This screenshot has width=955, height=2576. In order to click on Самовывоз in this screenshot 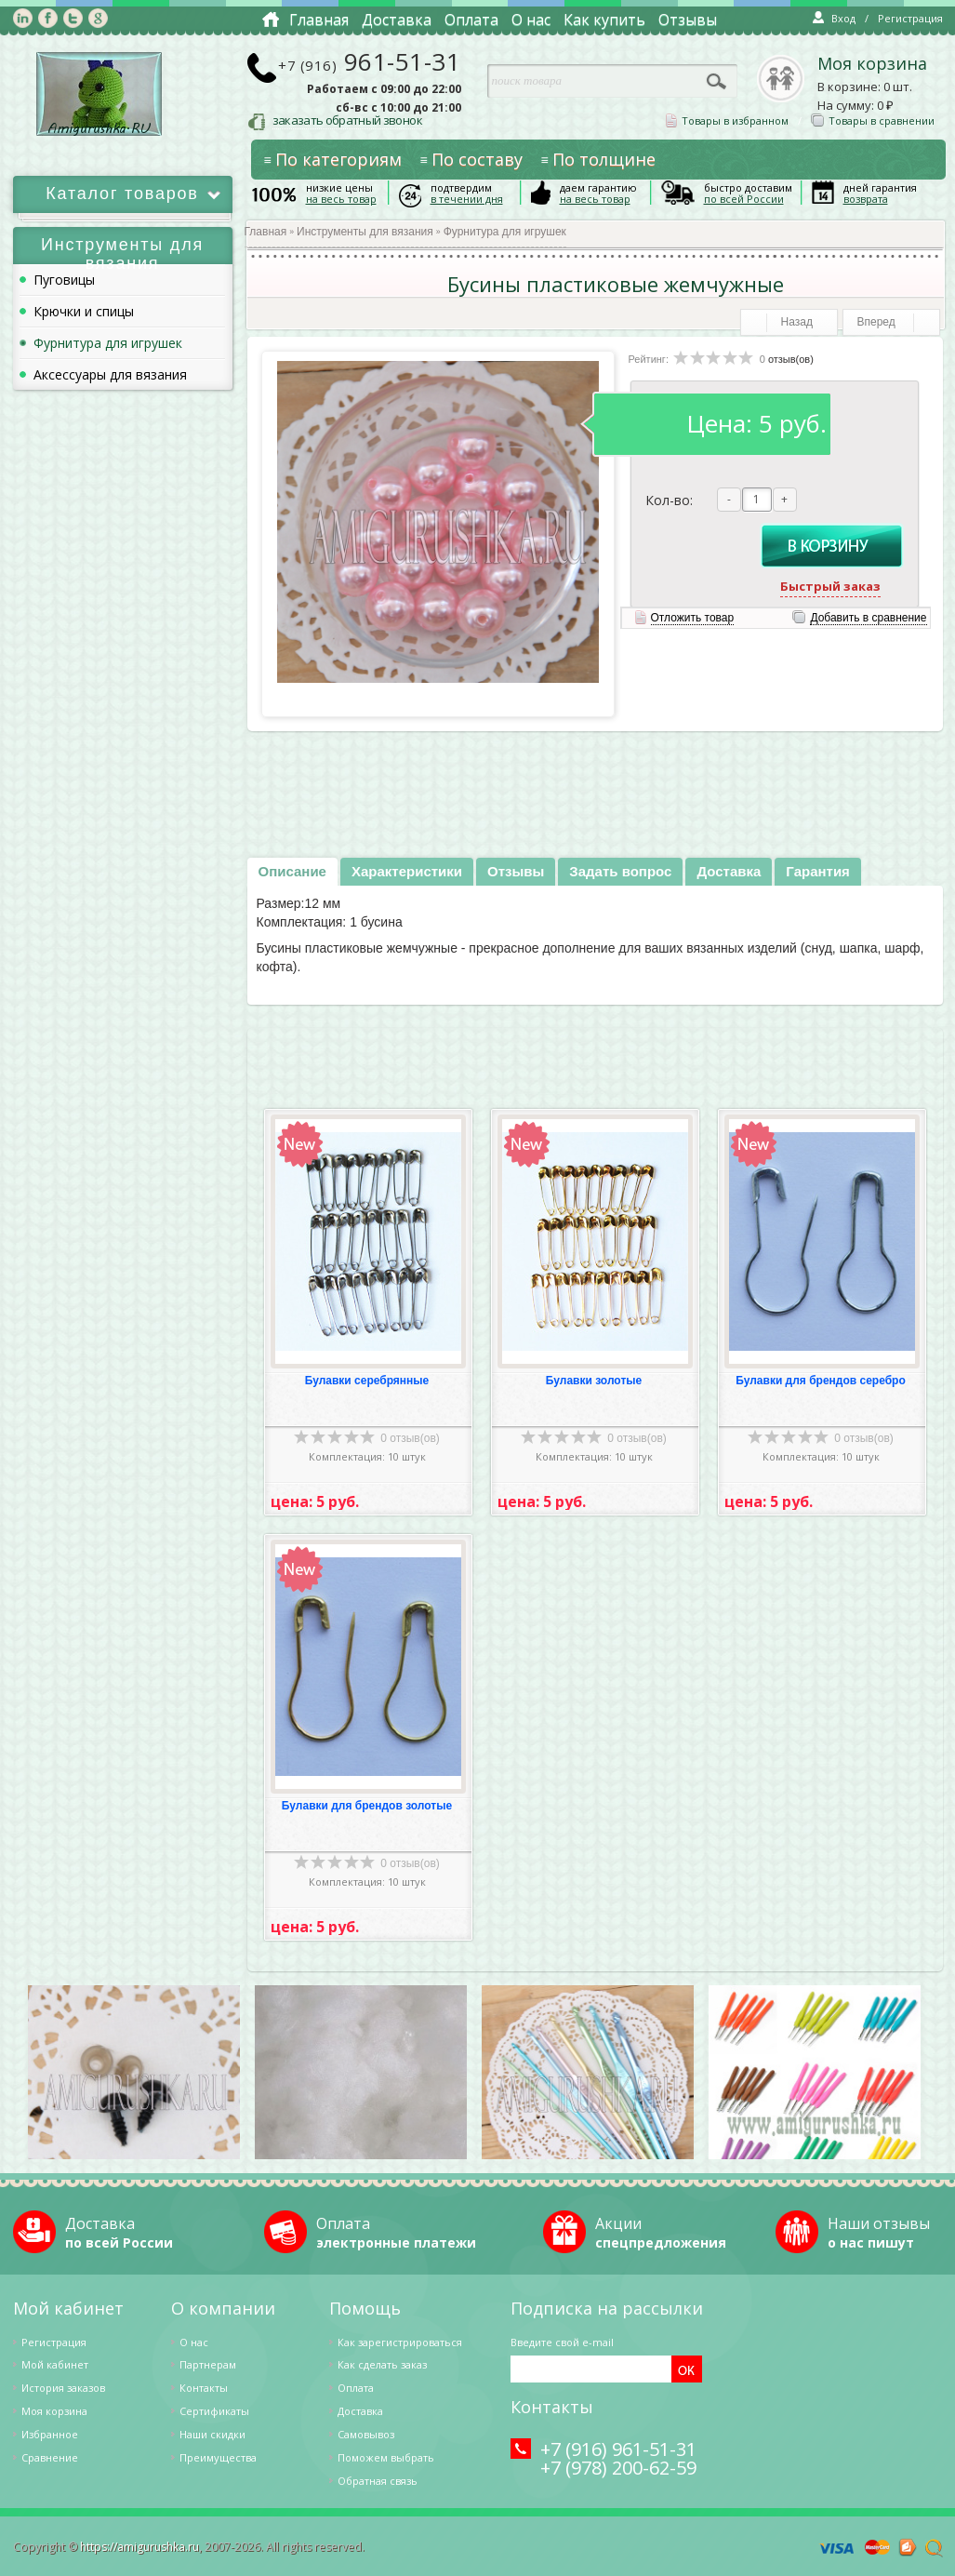, I will do `click(366, 2434)`.